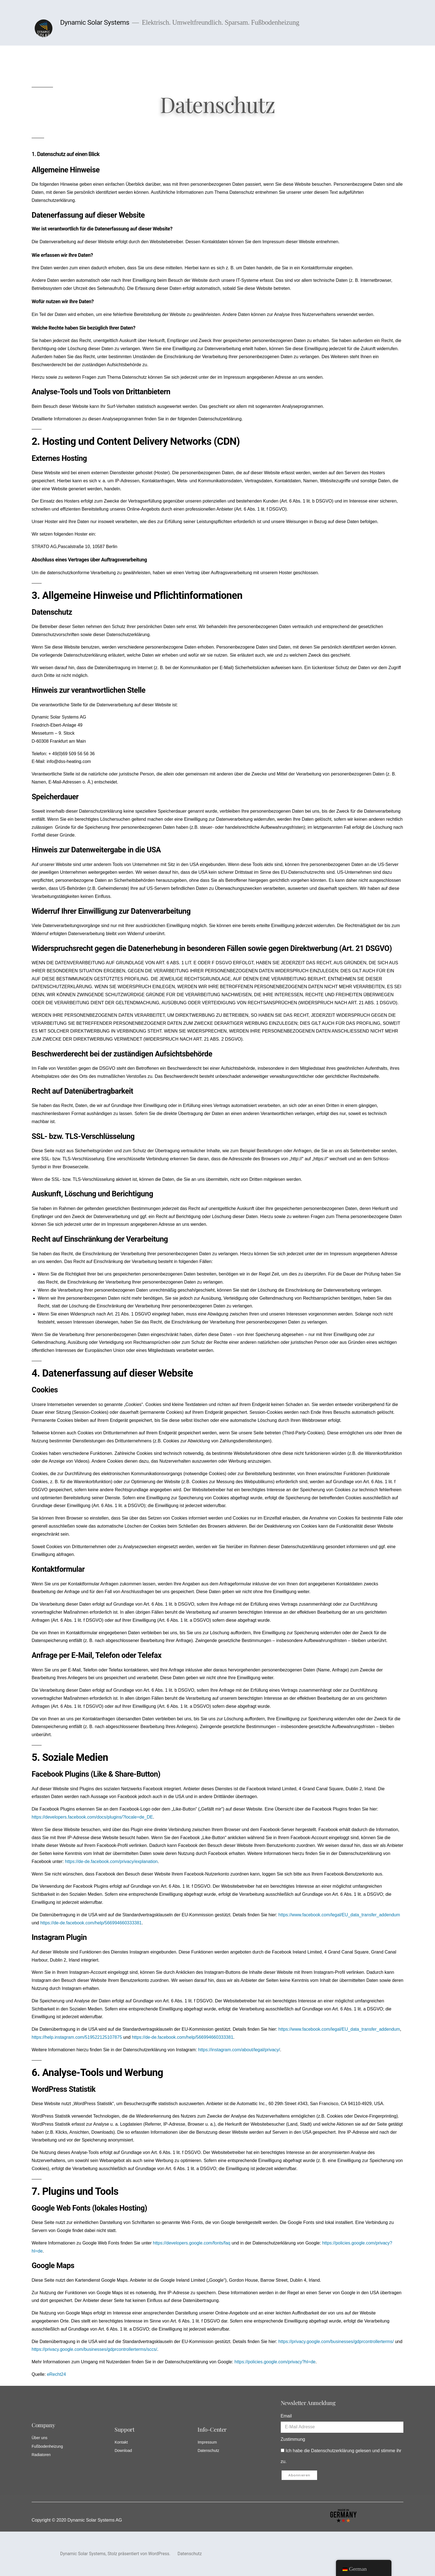  I want to click on eRecht24, so click(56, 2374).